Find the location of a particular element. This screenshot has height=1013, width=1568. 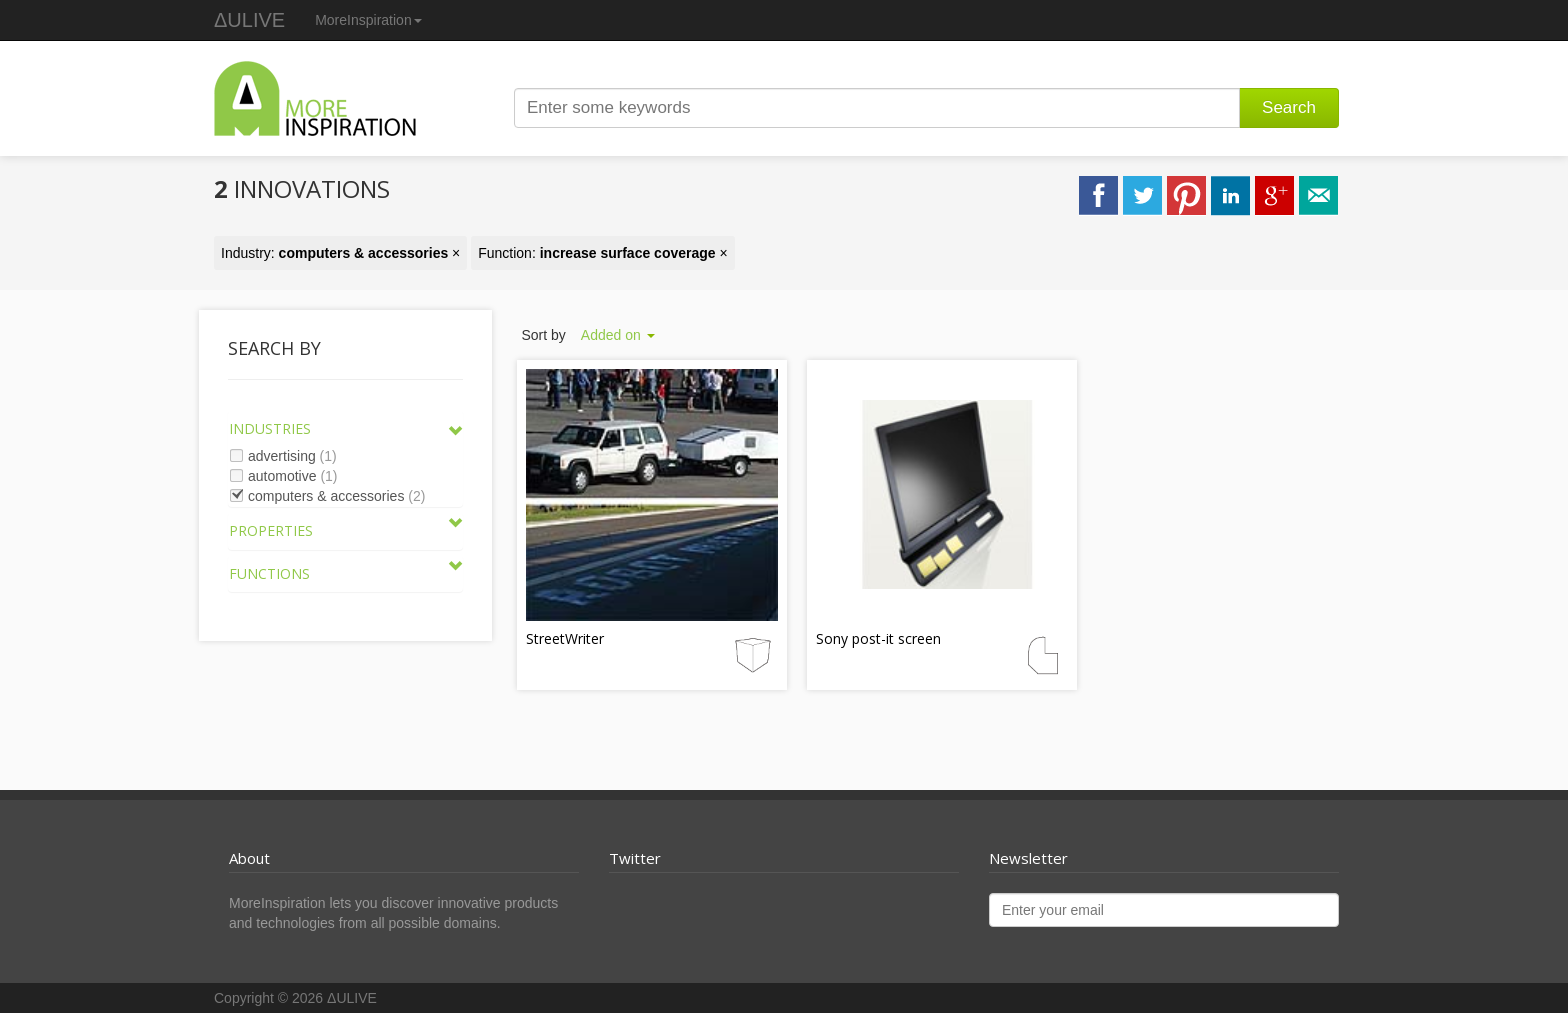

ΔULIVE is located at coordinates (249, 20).